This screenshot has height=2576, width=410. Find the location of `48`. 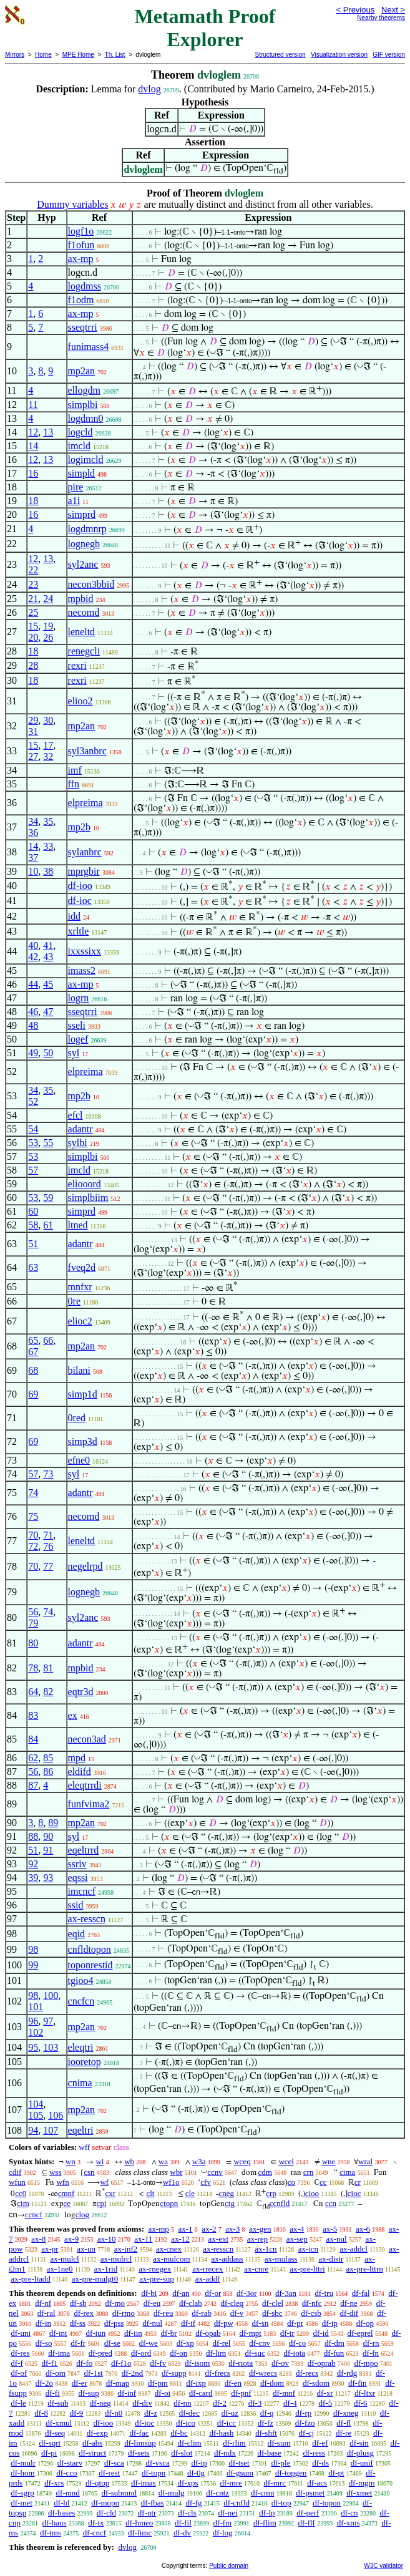

48 is located at coordinates (33, 1025).